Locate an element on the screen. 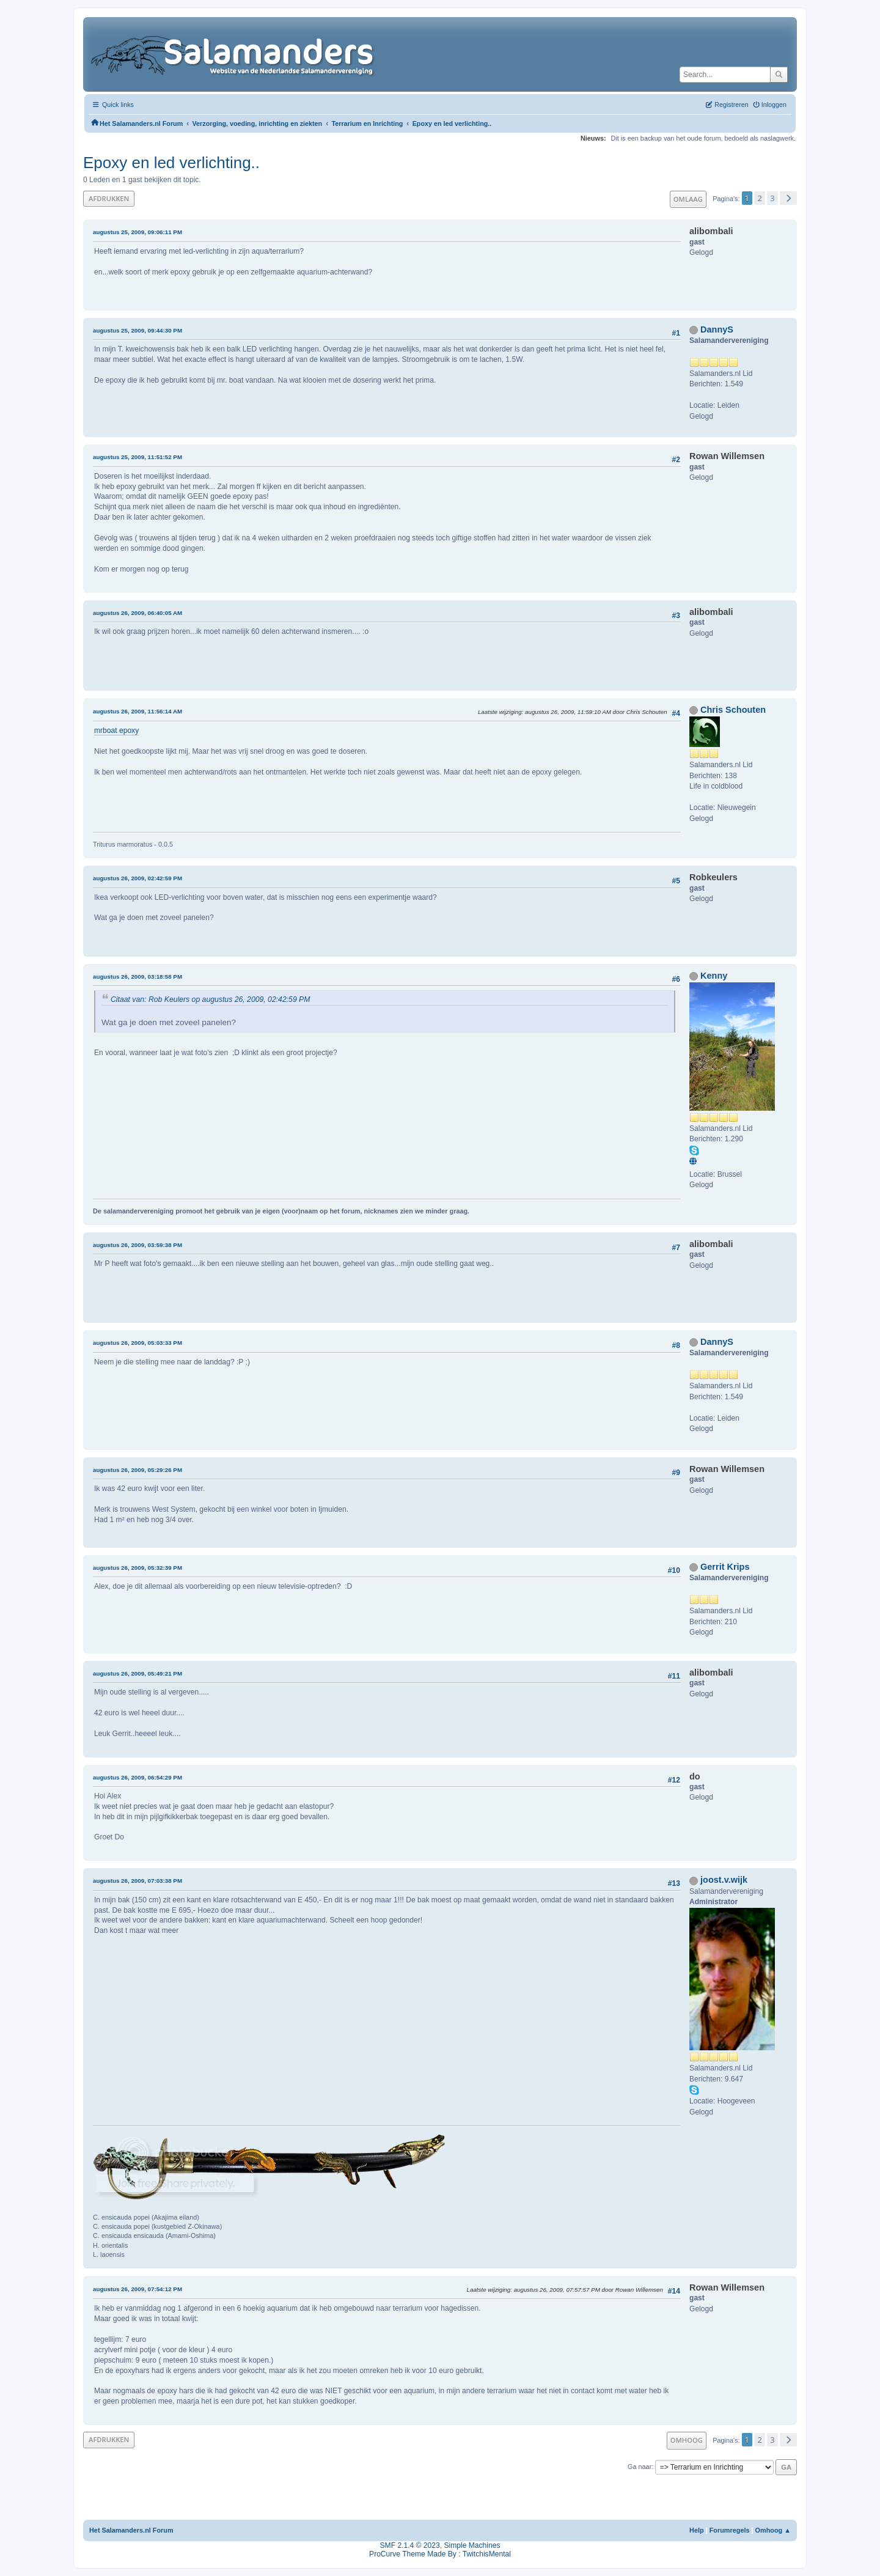  augustus 26, 2009, 03:59:38 PM is located at coordinates (137, 1245).